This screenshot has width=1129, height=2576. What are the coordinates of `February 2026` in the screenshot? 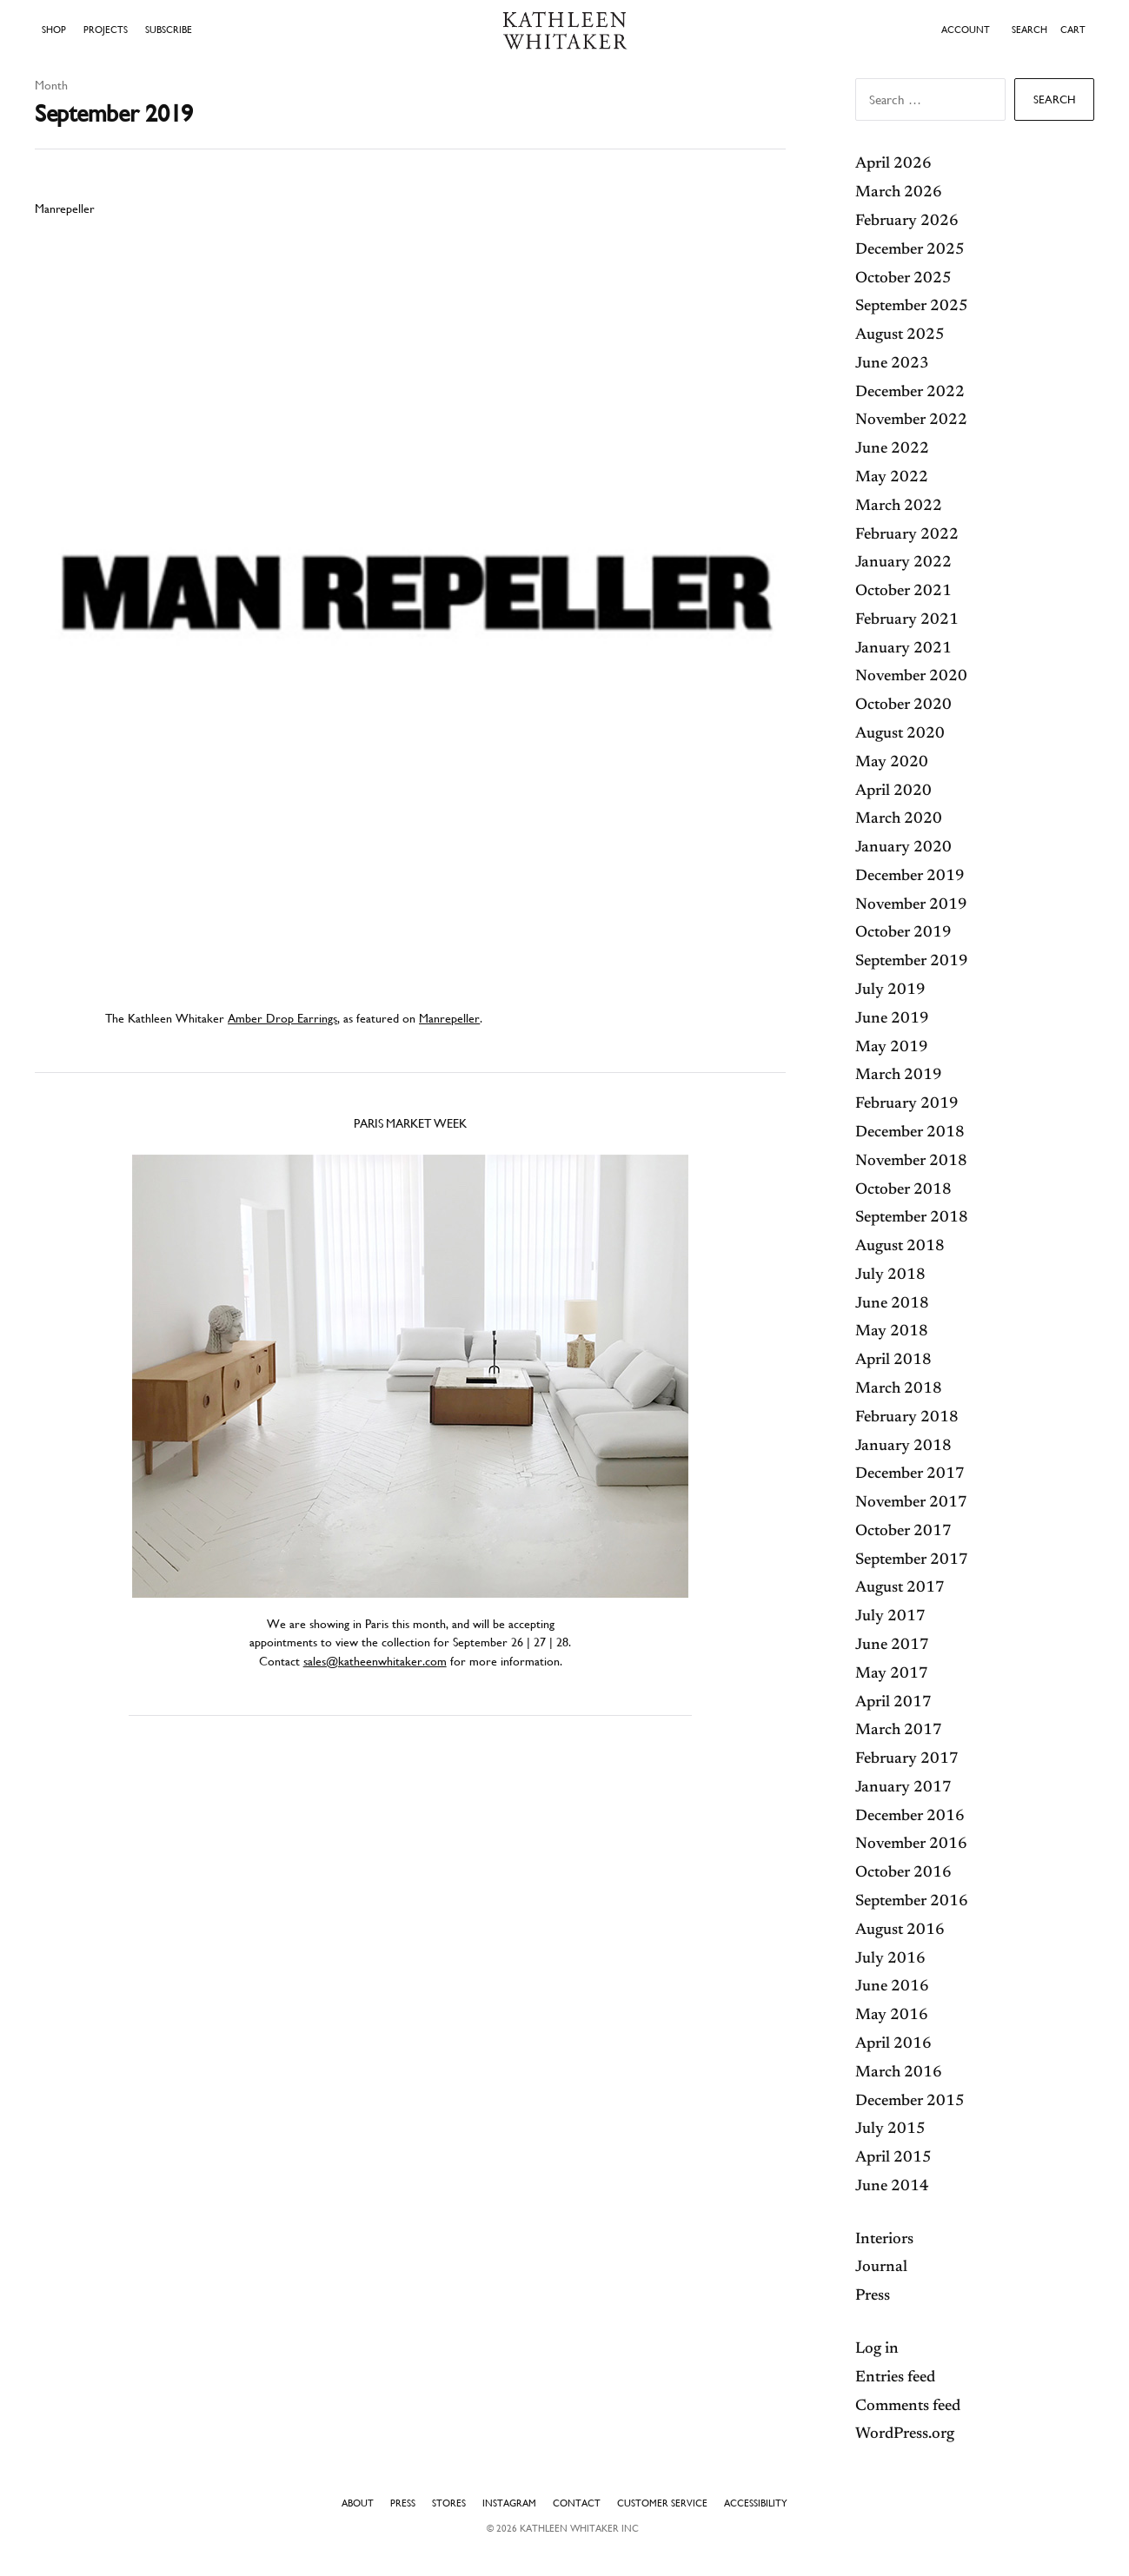 It's located at (907, 221).